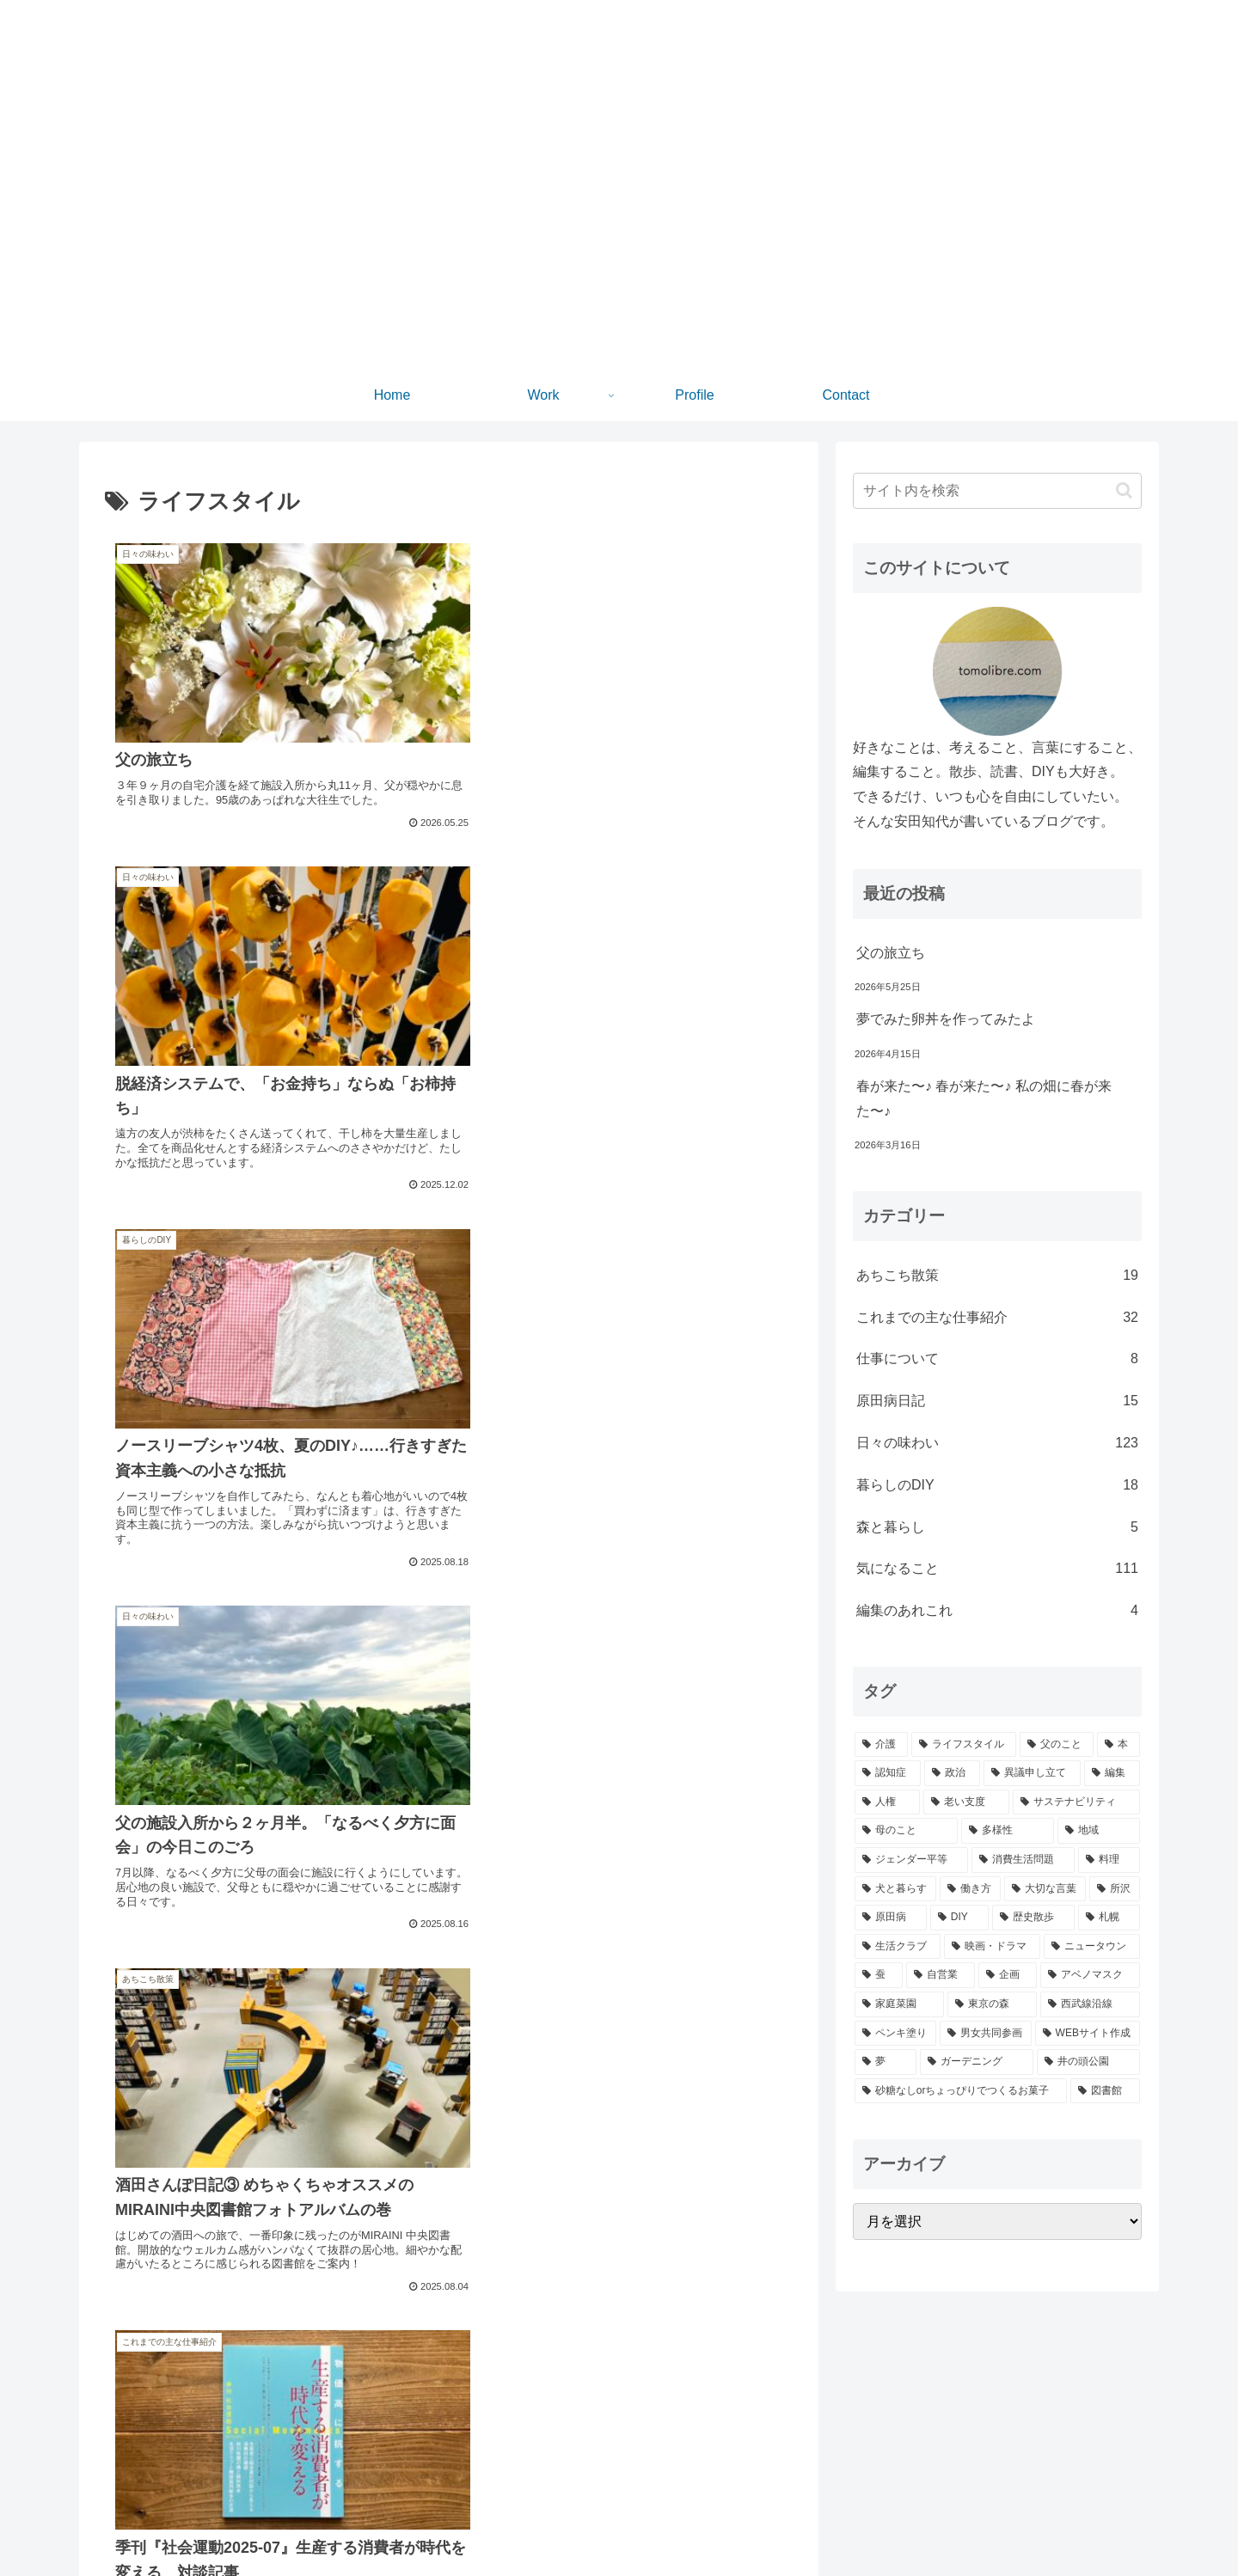 The height and width of the screenshot is (2576, 1238). I want to click on [生活クラブ (15個の項目)], so click(898, 1947).